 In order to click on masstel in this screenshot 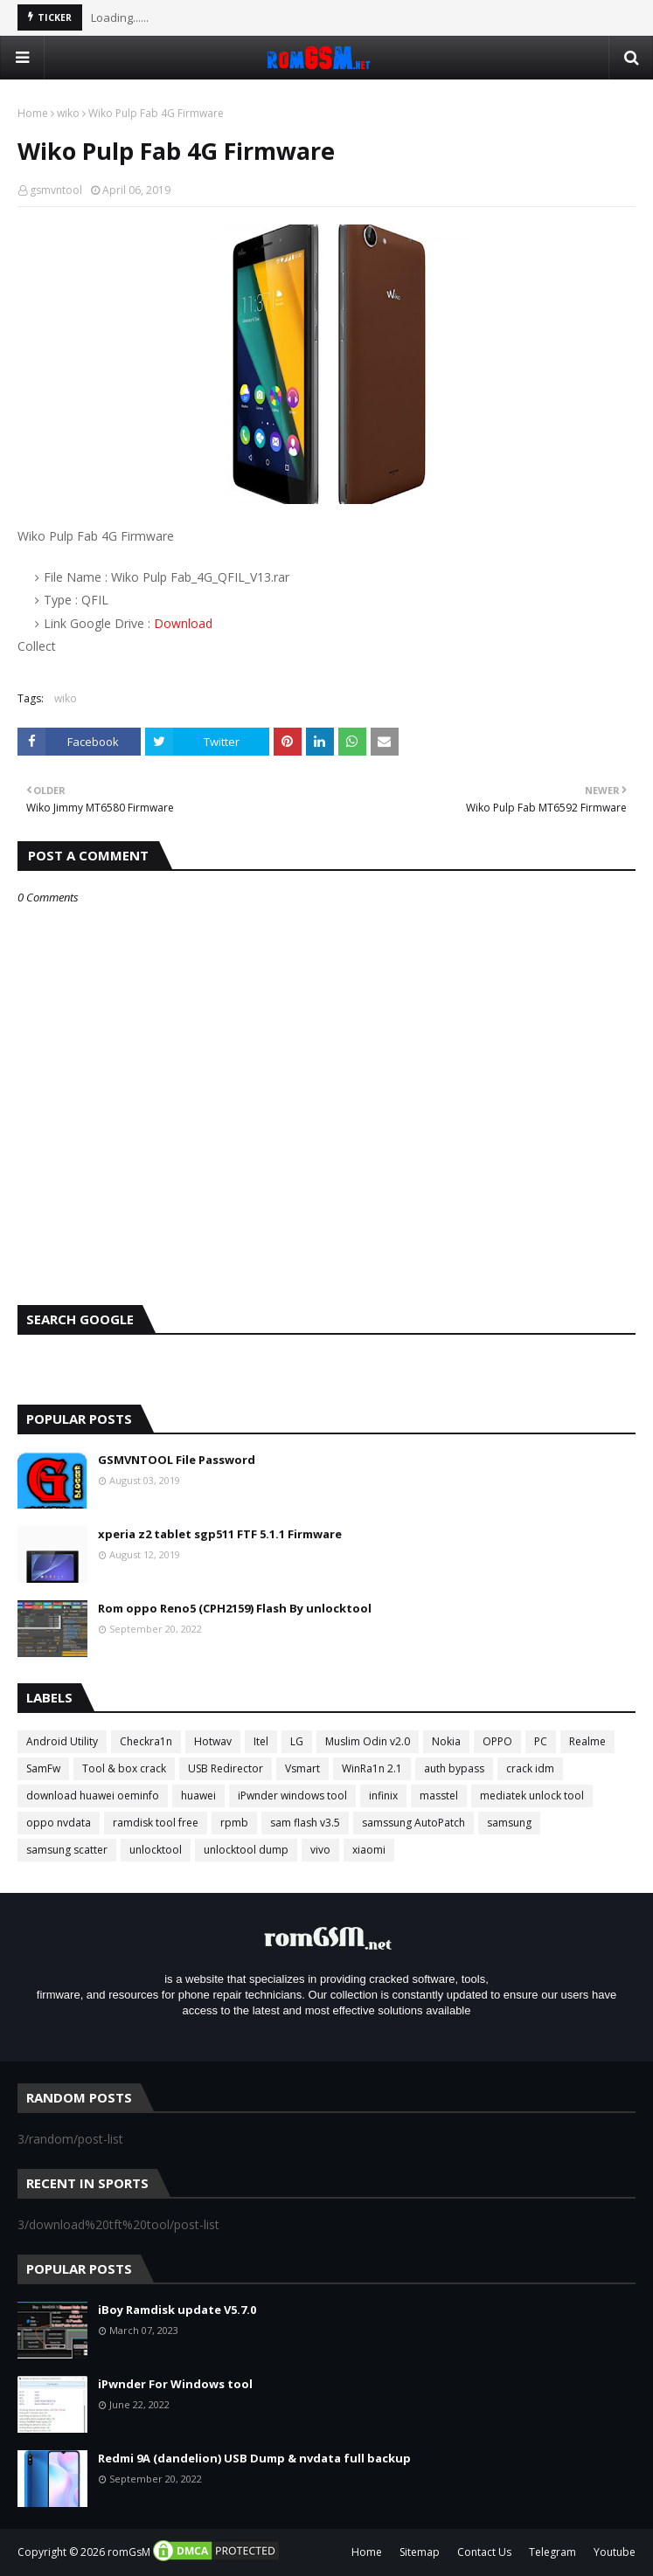, I will do `click(439, 1795)`.